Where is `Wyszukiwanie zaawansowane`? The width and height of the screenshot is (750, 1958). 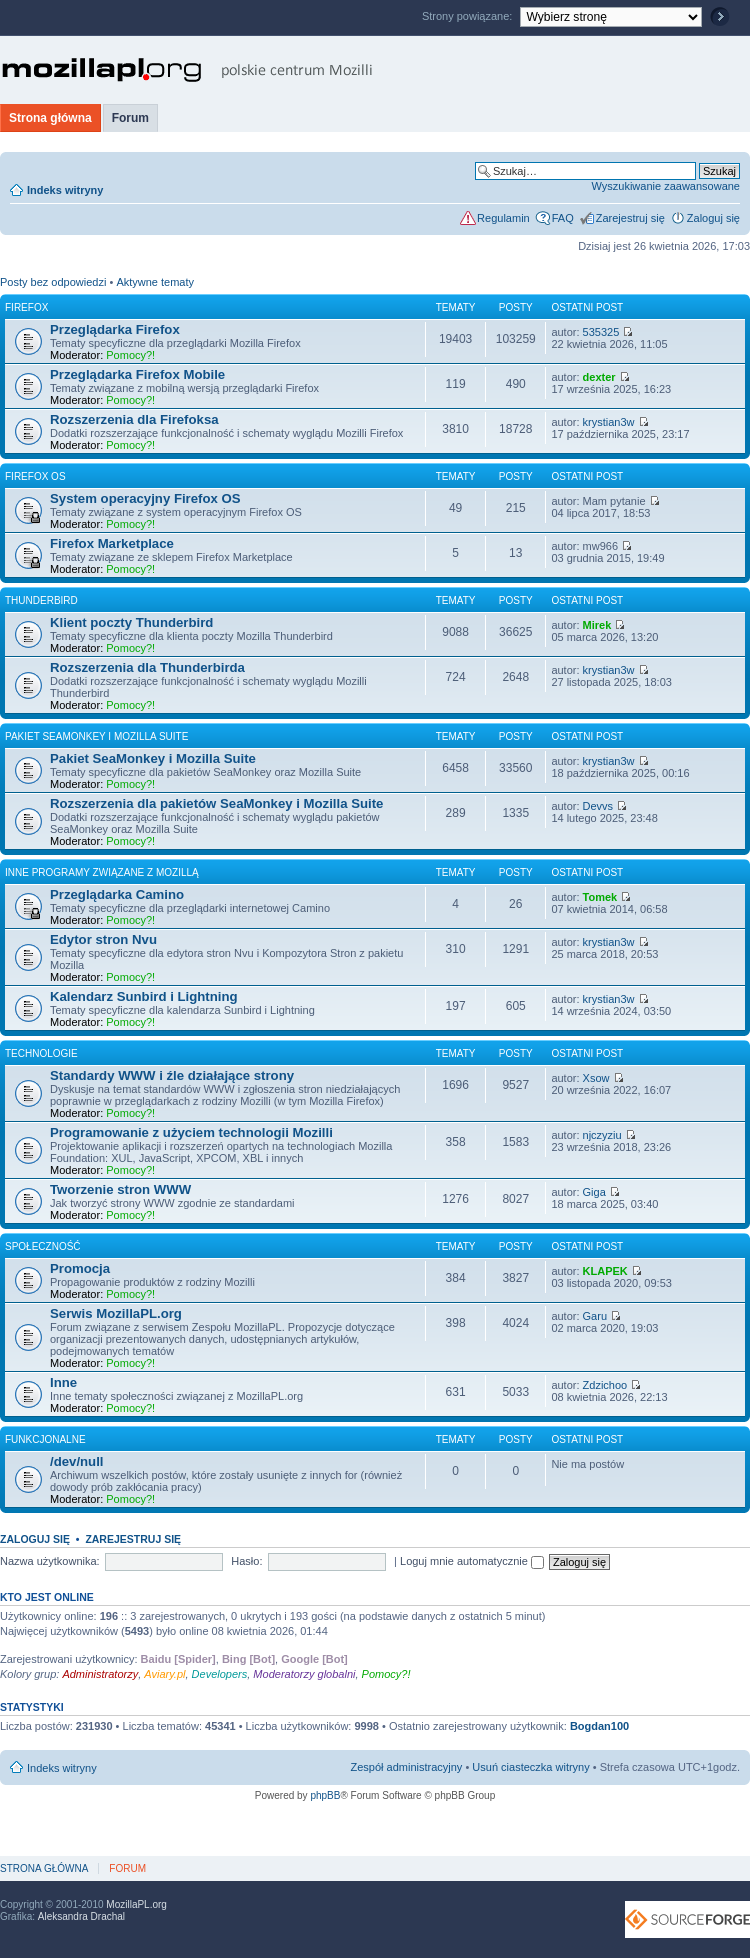 Wyszukiwanie zaawansowane is located at coordinates (666, 186).